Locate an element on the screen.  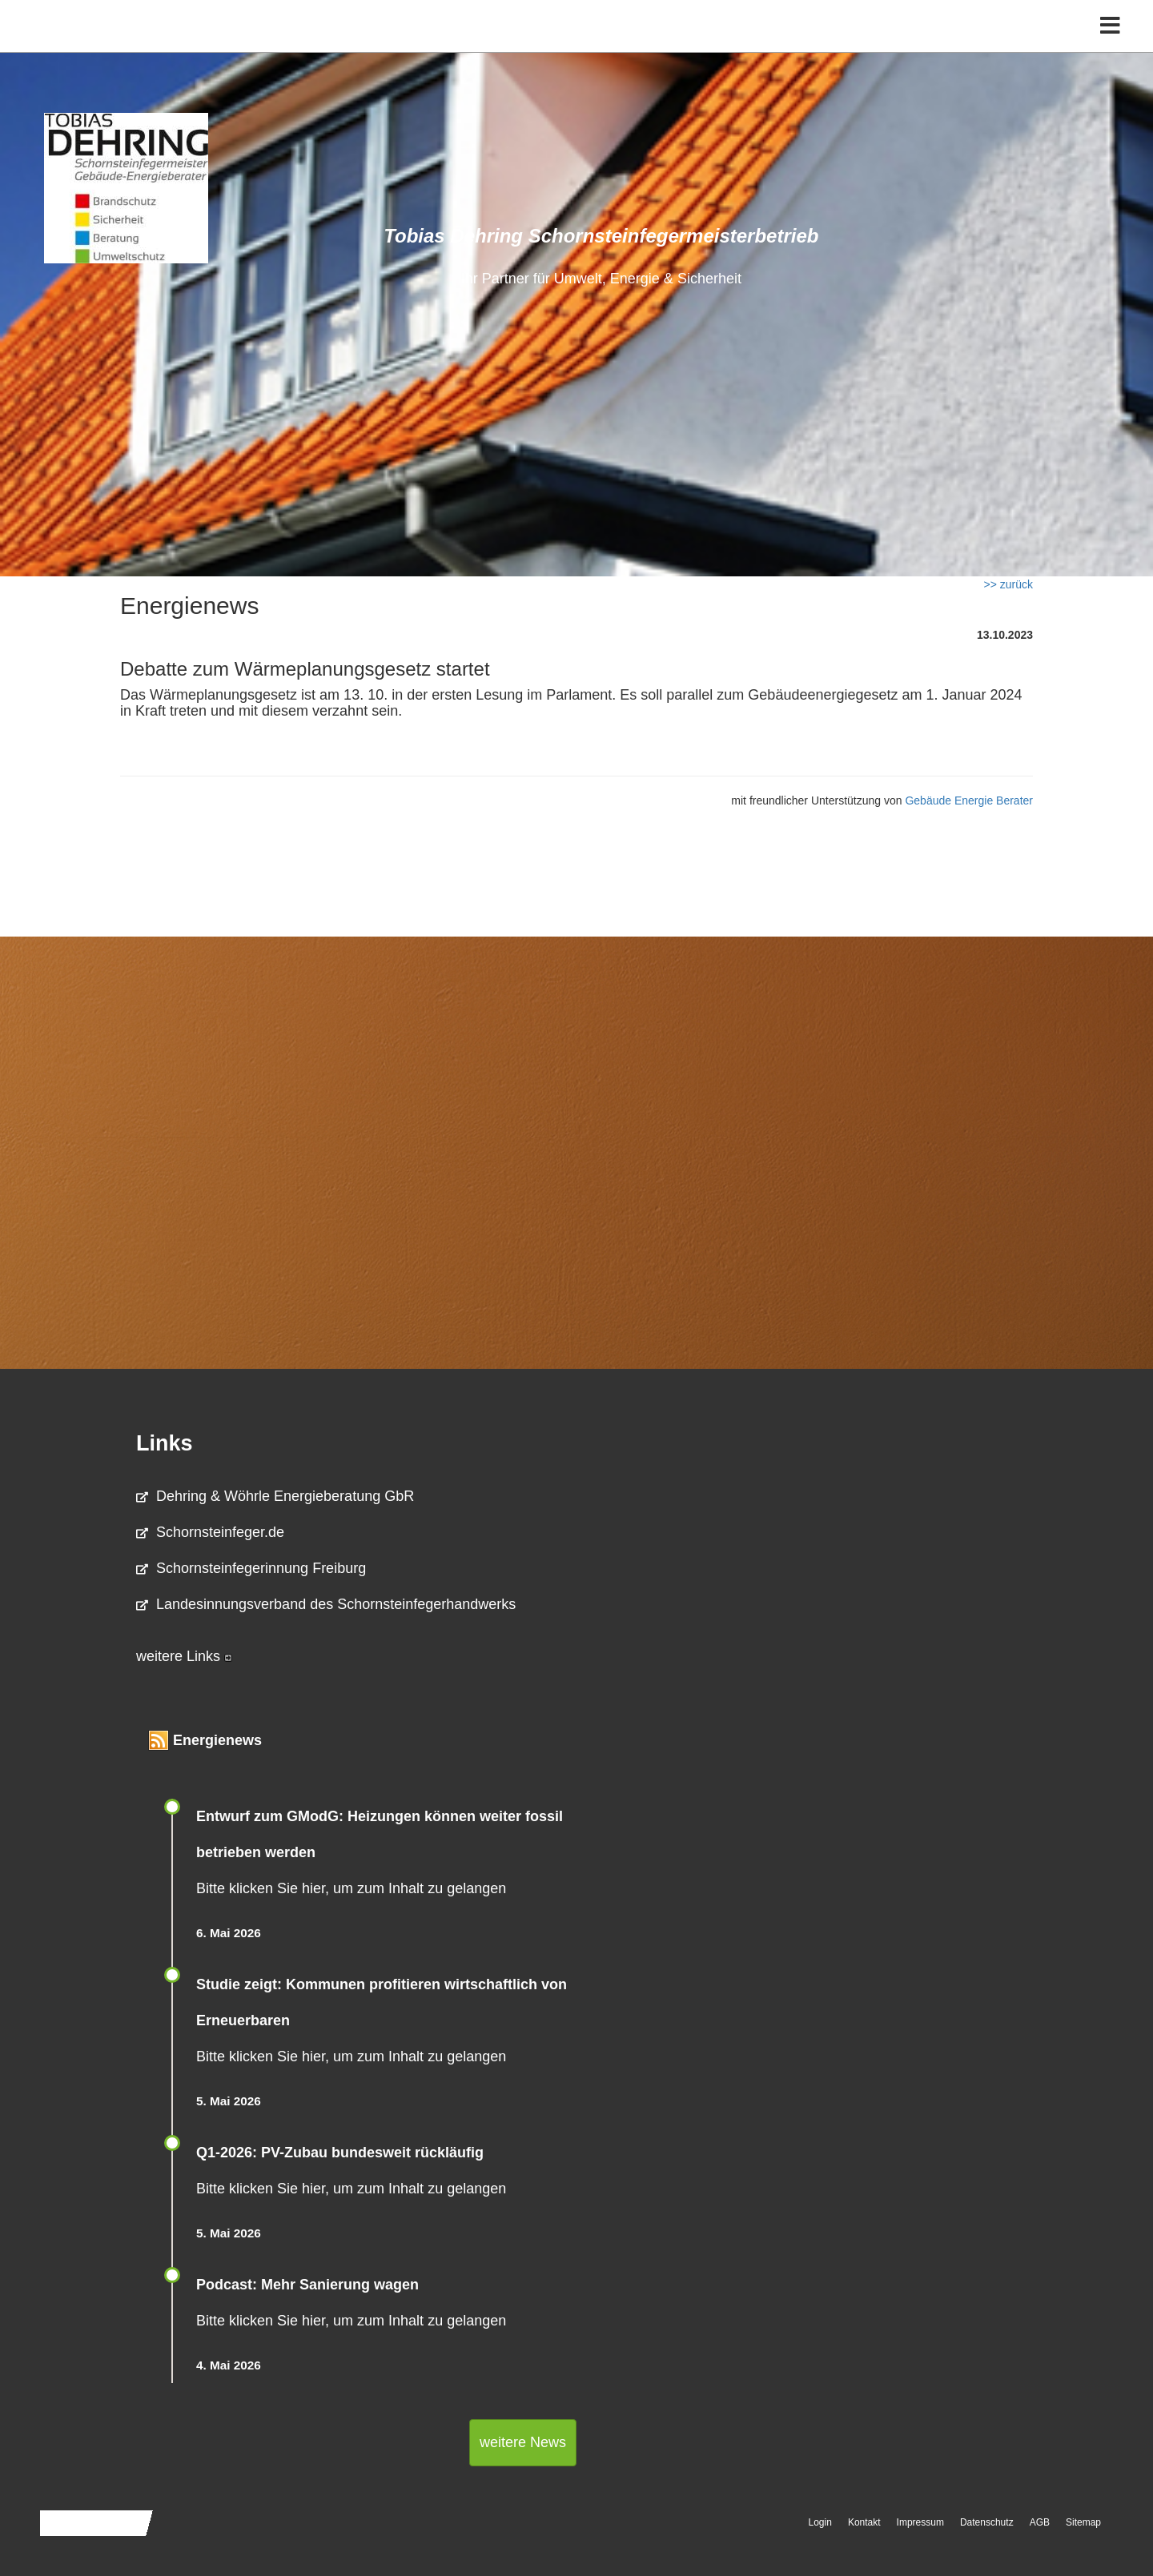
Q1-2026: PV-Zu­bau bun­des­weit rück­läu­fig is located at coordinates (340, 2153).